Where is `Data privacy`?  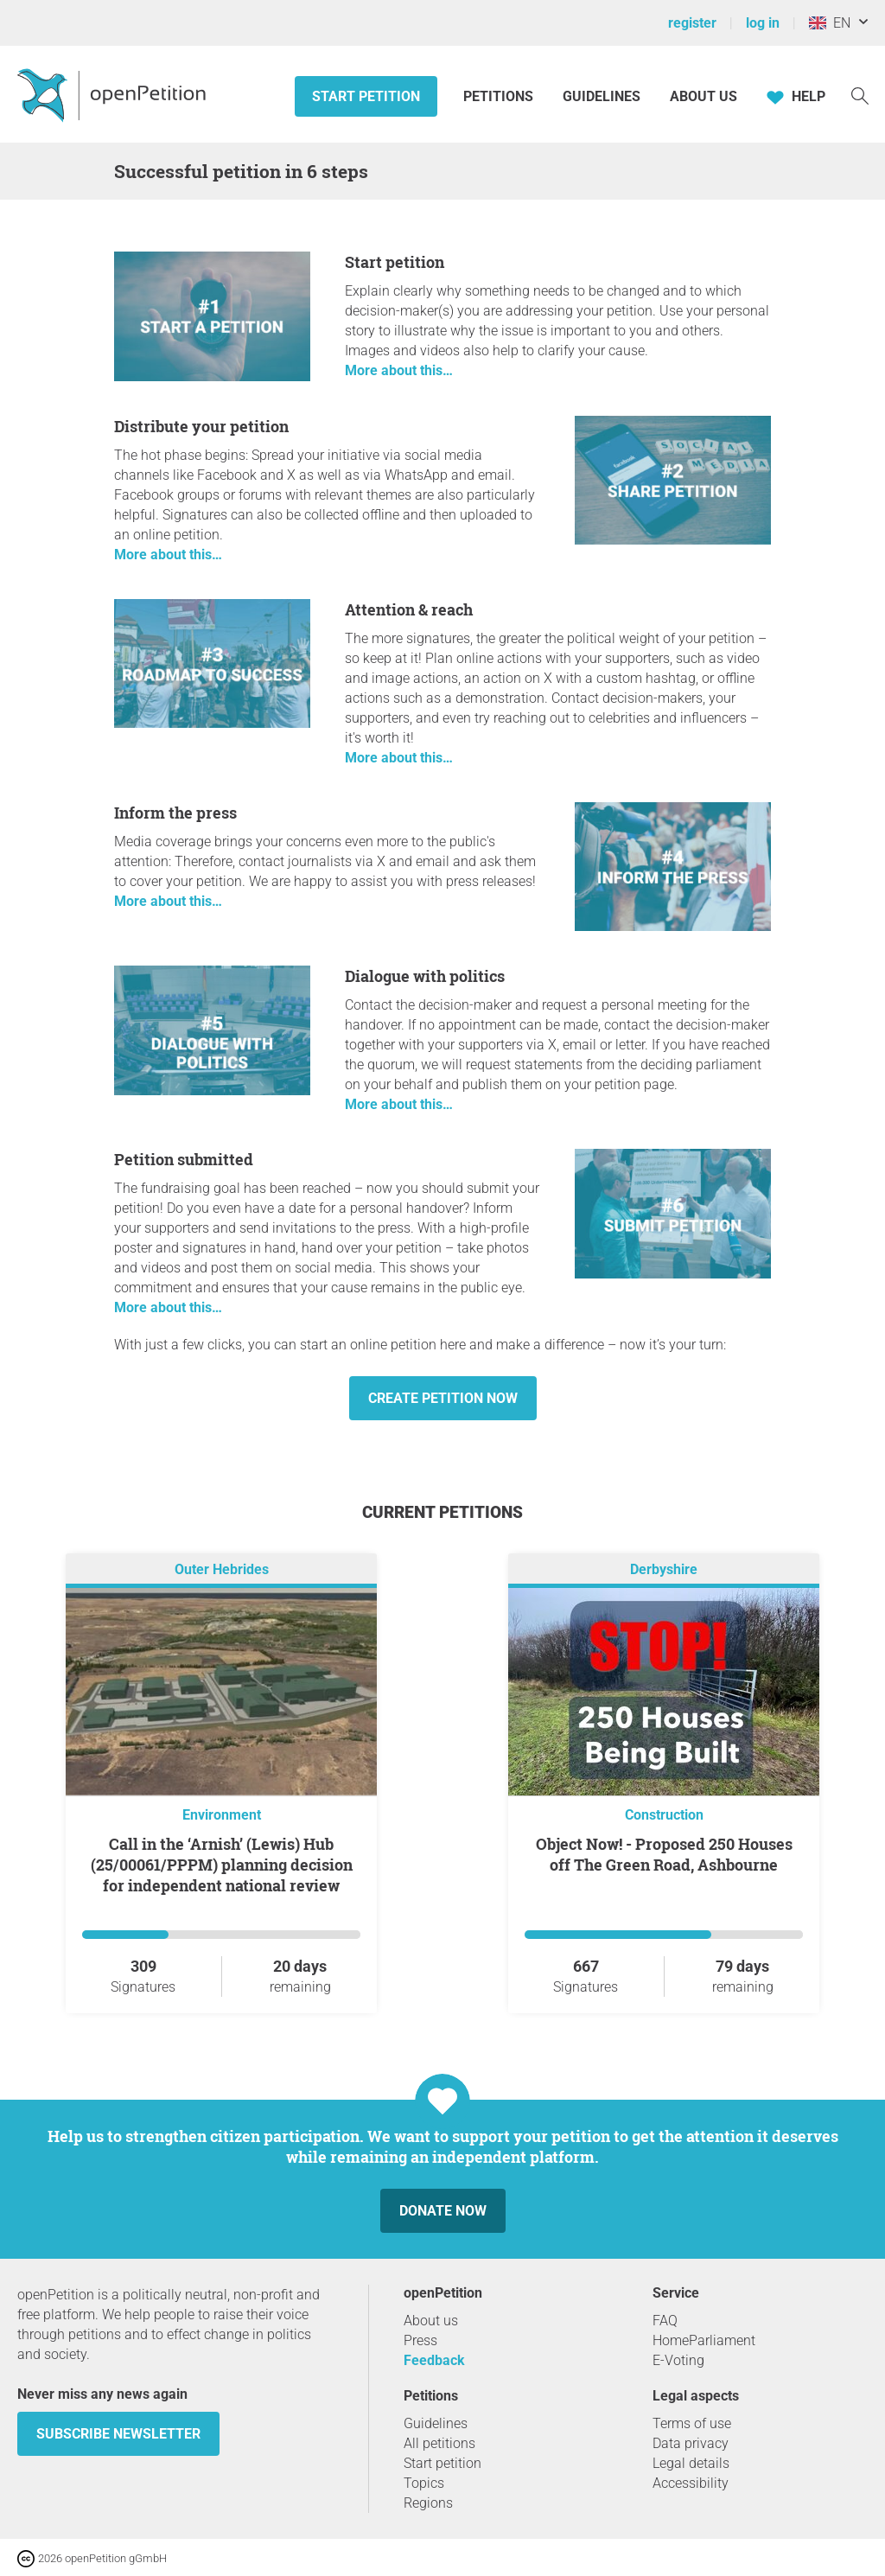
Data privacy is located at coordinates (691, 2443).